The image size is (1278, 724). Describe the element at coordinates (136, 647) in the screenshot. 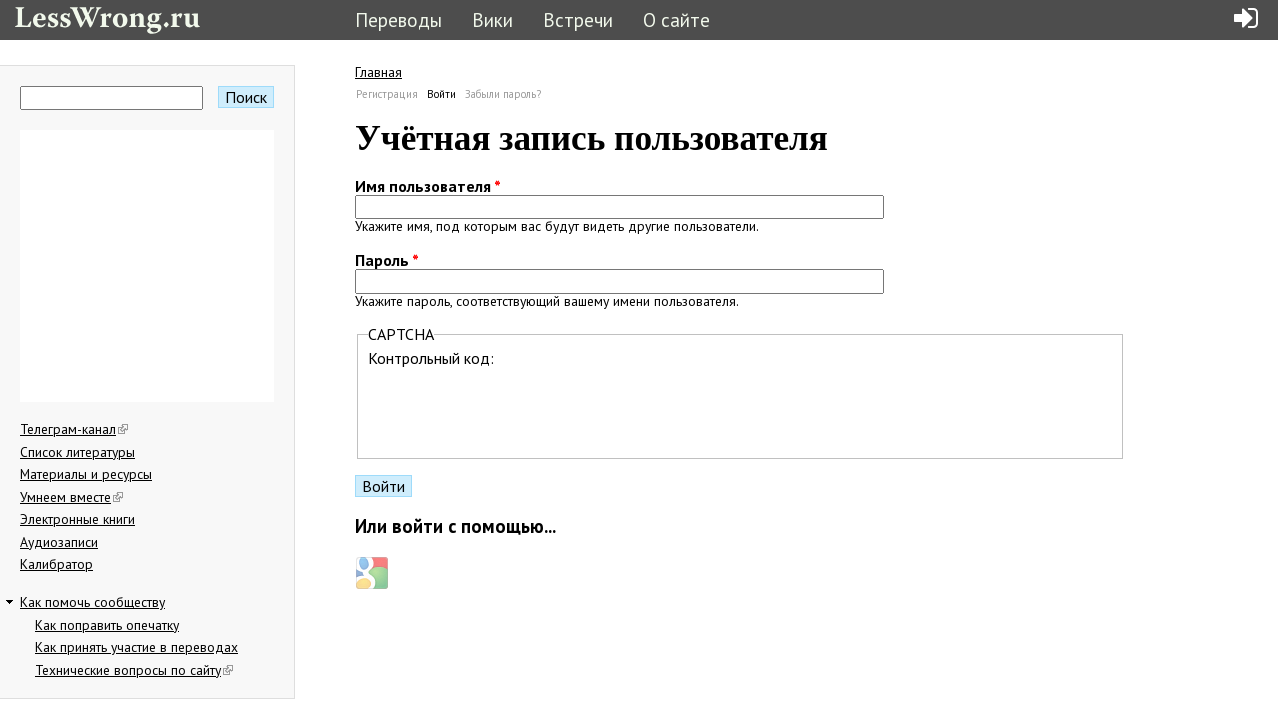

I see `Как принять участие в переводах` at that location.